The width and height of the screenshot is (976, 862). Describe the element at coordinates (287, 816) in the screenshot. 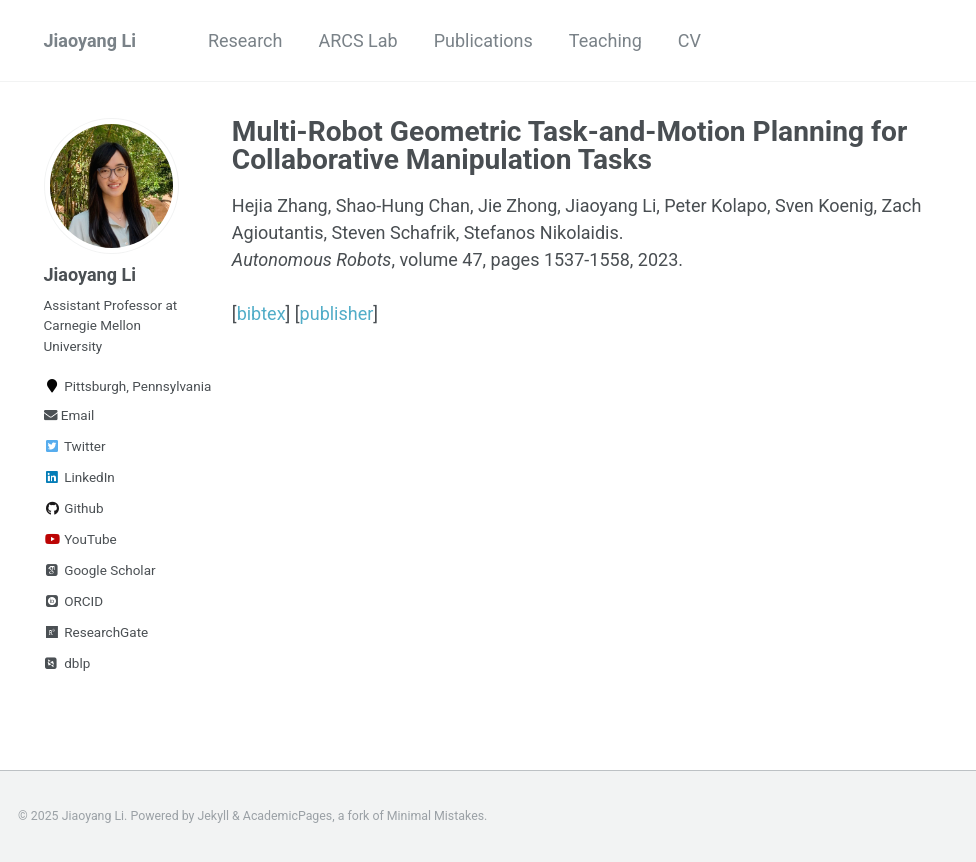

I see `AcademicPages` at that location.